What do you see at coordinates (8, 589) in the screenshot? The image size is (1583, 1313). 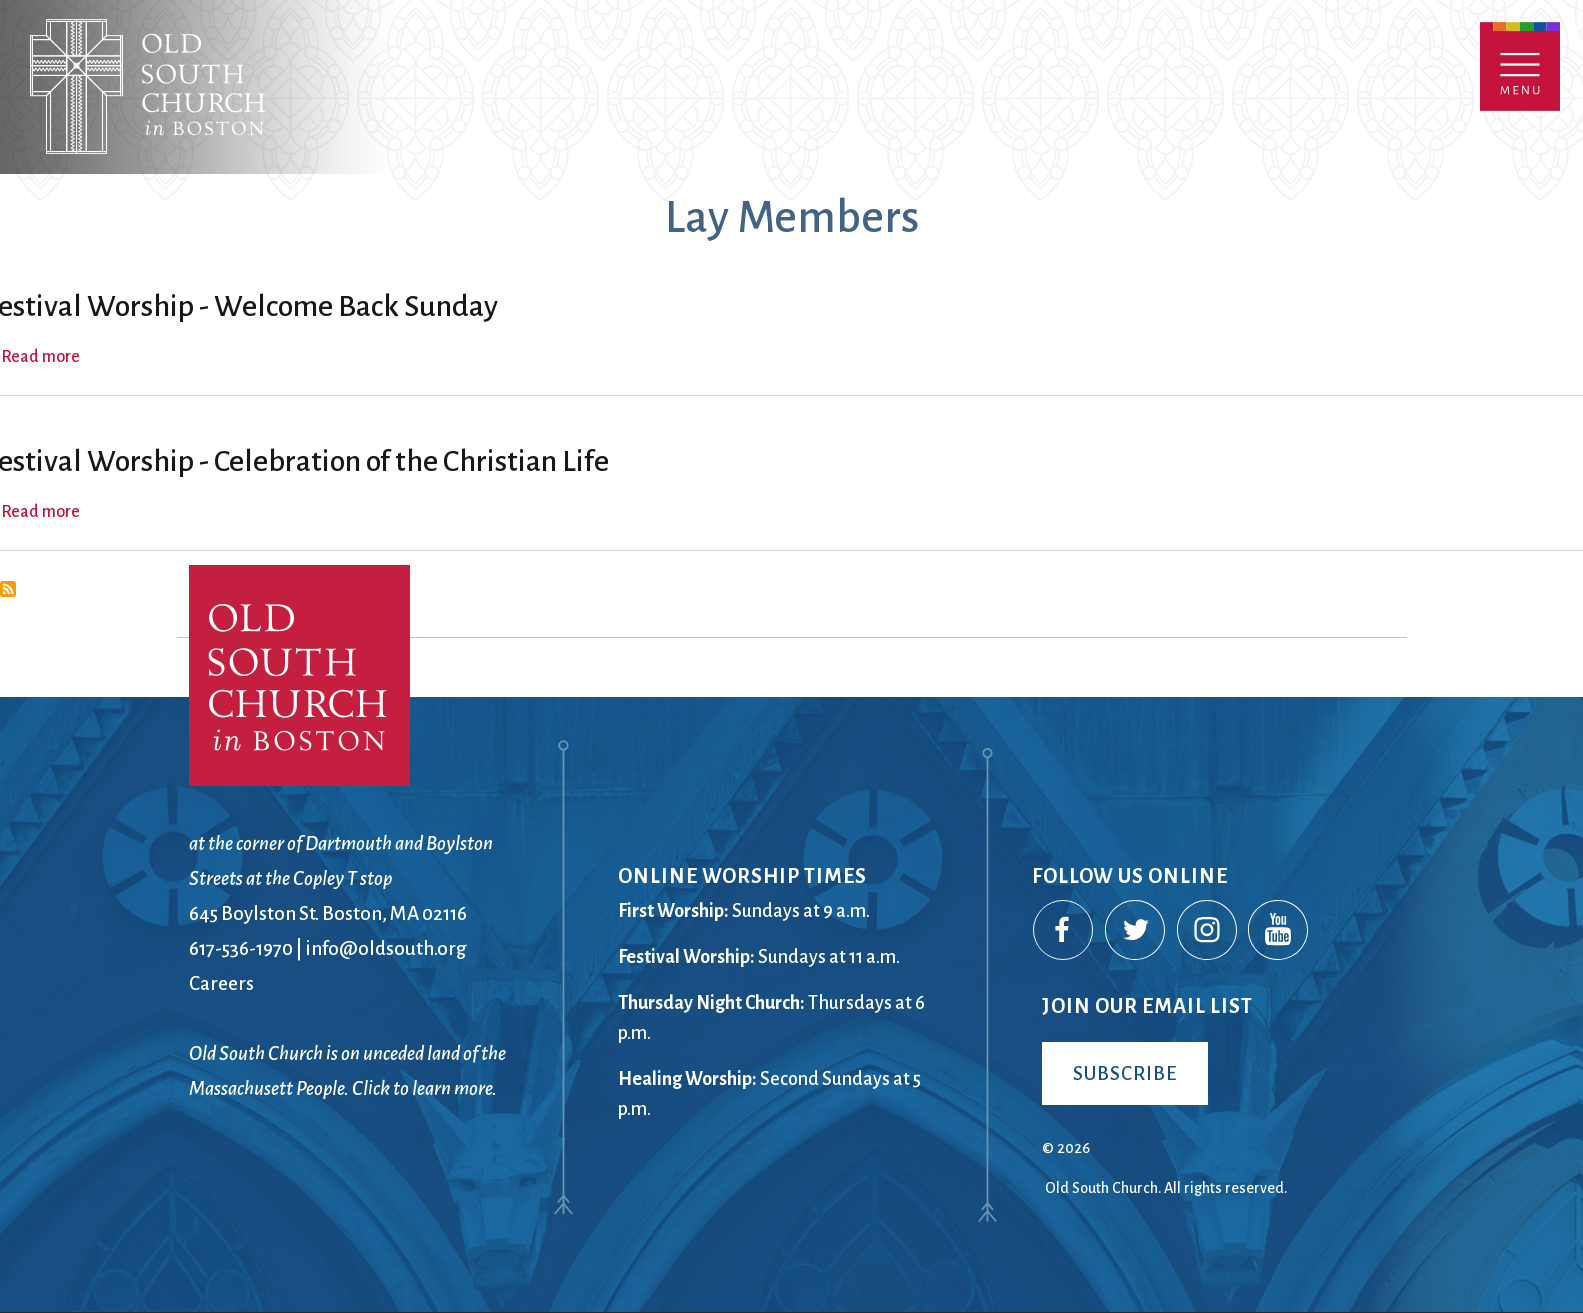 I see `Subscribe to Lay Members` at bounding box center [8, 589].